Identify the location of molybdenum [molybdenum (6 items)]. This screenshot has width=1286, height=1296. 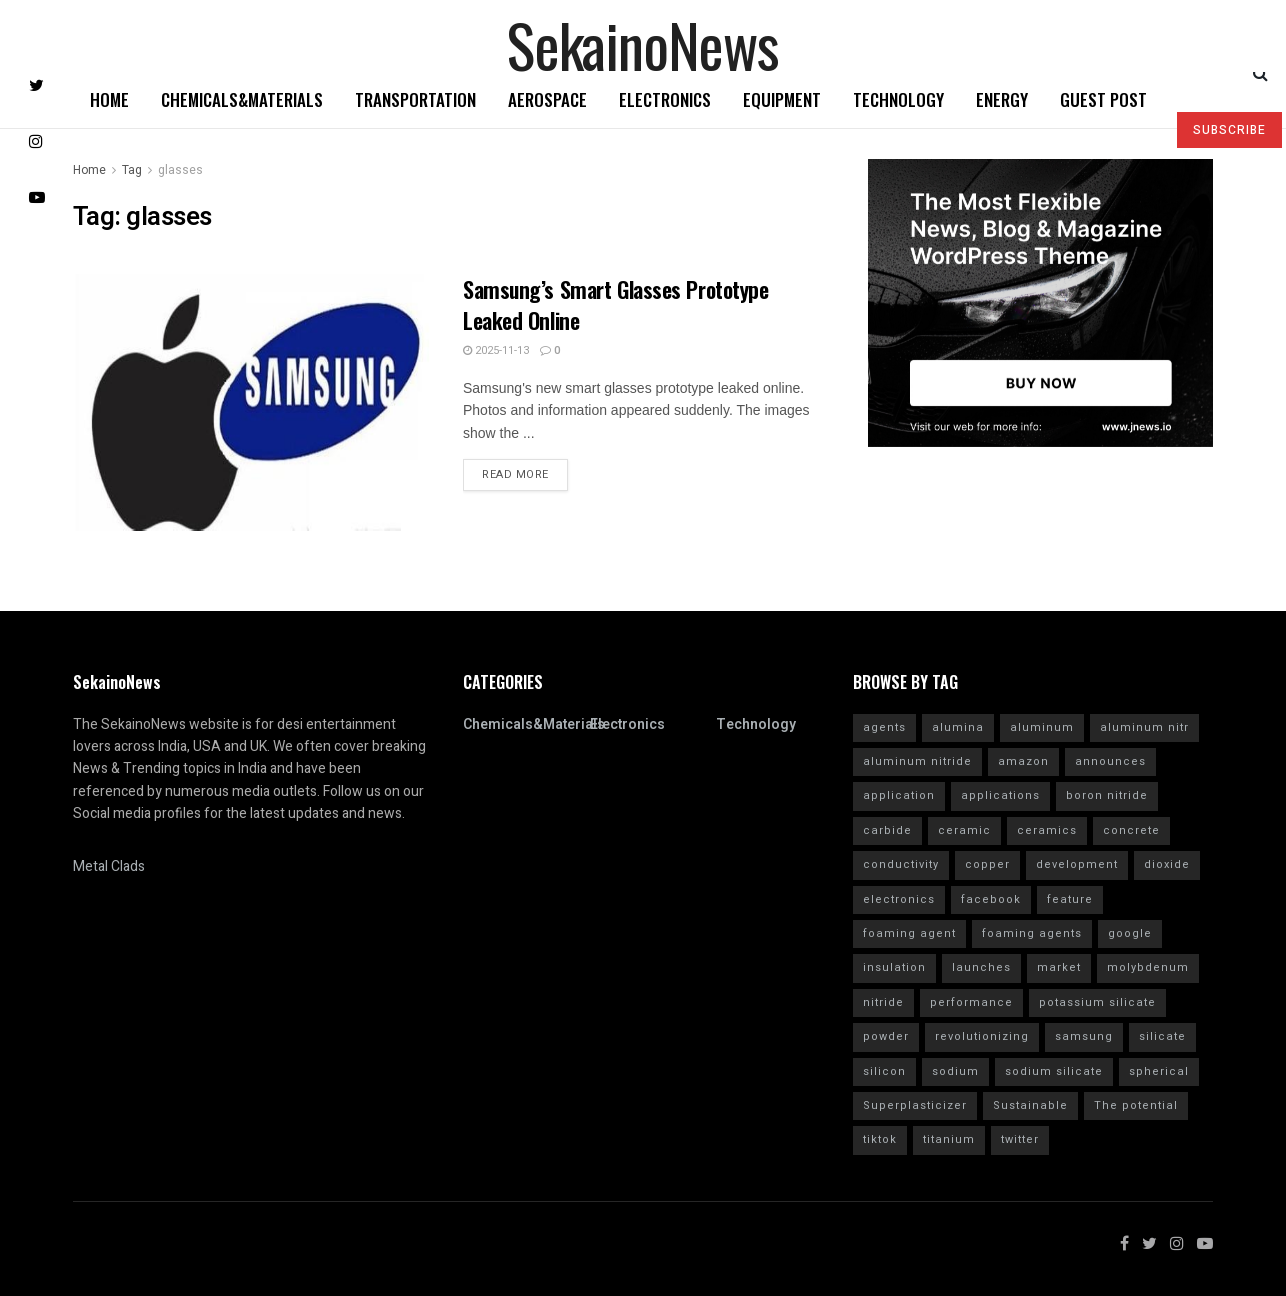
(1148, 967).